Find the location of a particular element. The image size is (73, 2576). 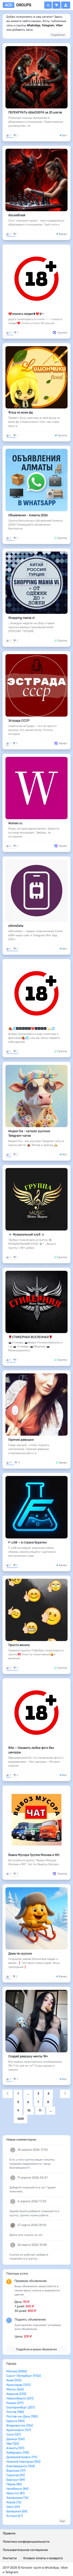

Еще is located at coordinates (62, 2521).